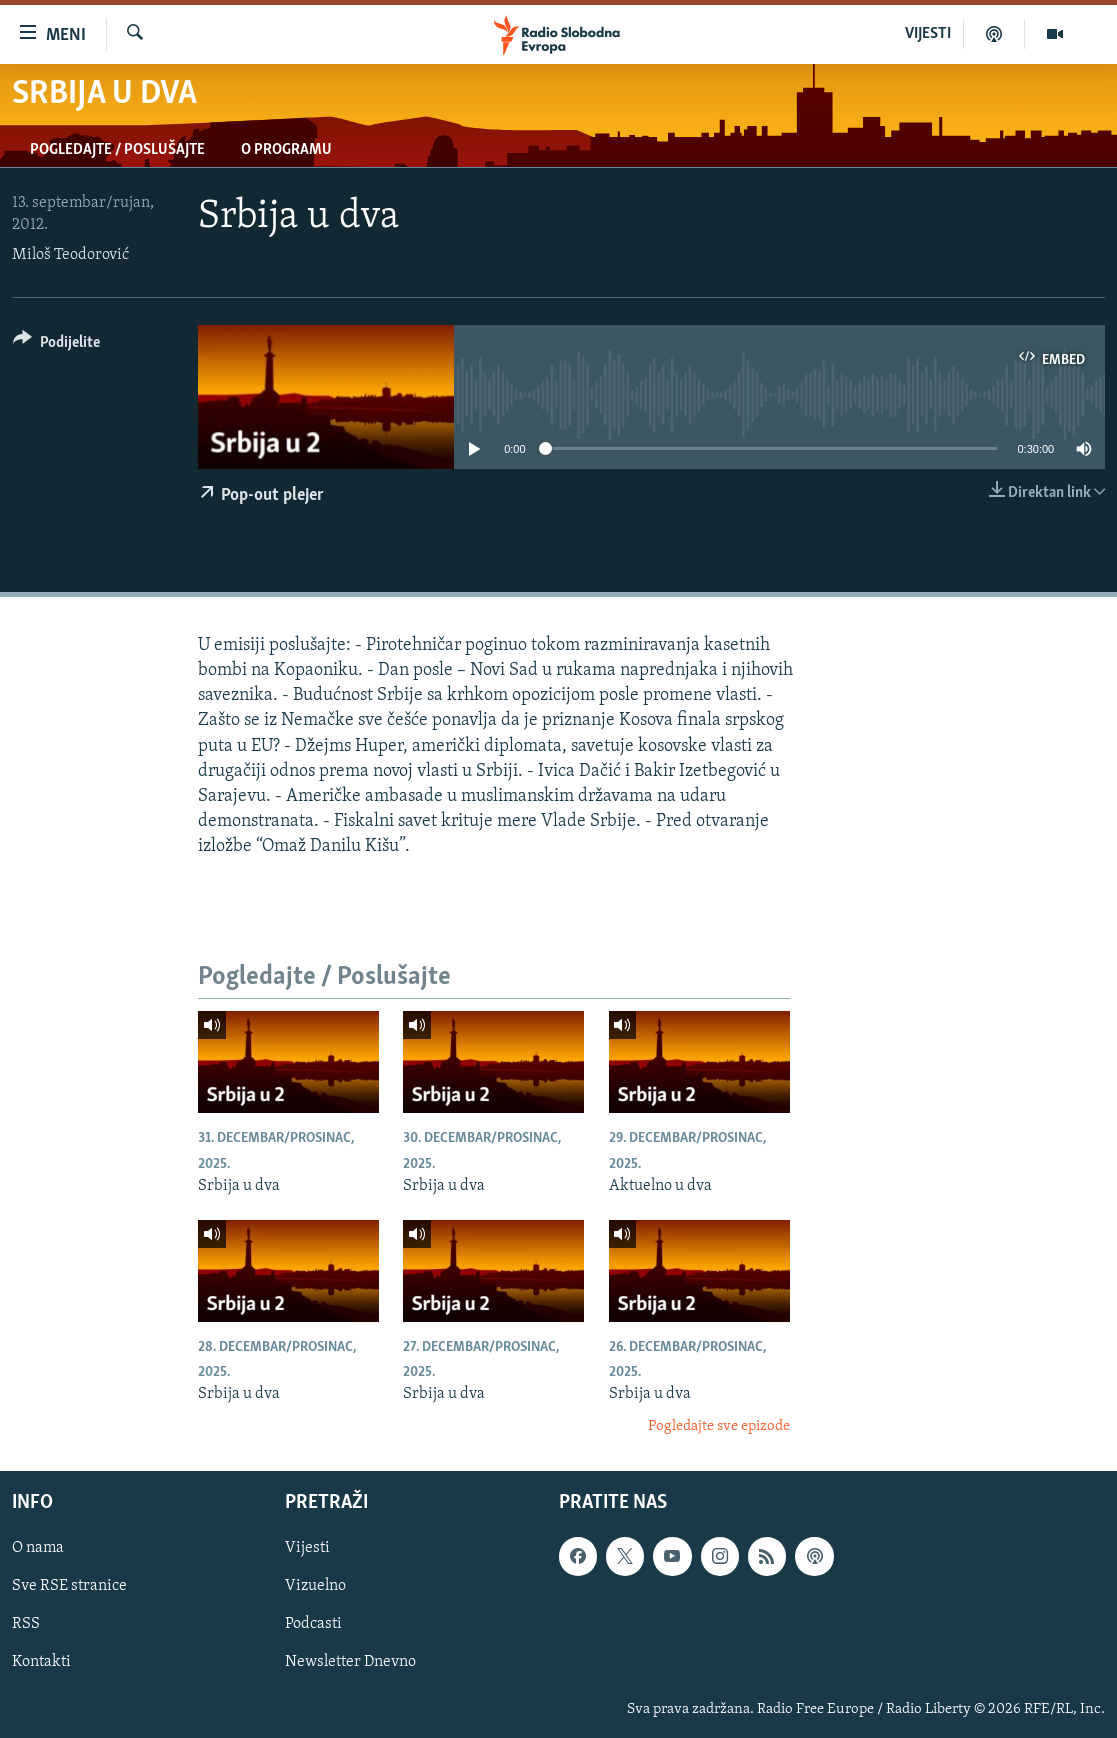 The width and height of the screenshot is (1117, 1738). I want to click on Sve RSE stranice, so click(69, 1587).